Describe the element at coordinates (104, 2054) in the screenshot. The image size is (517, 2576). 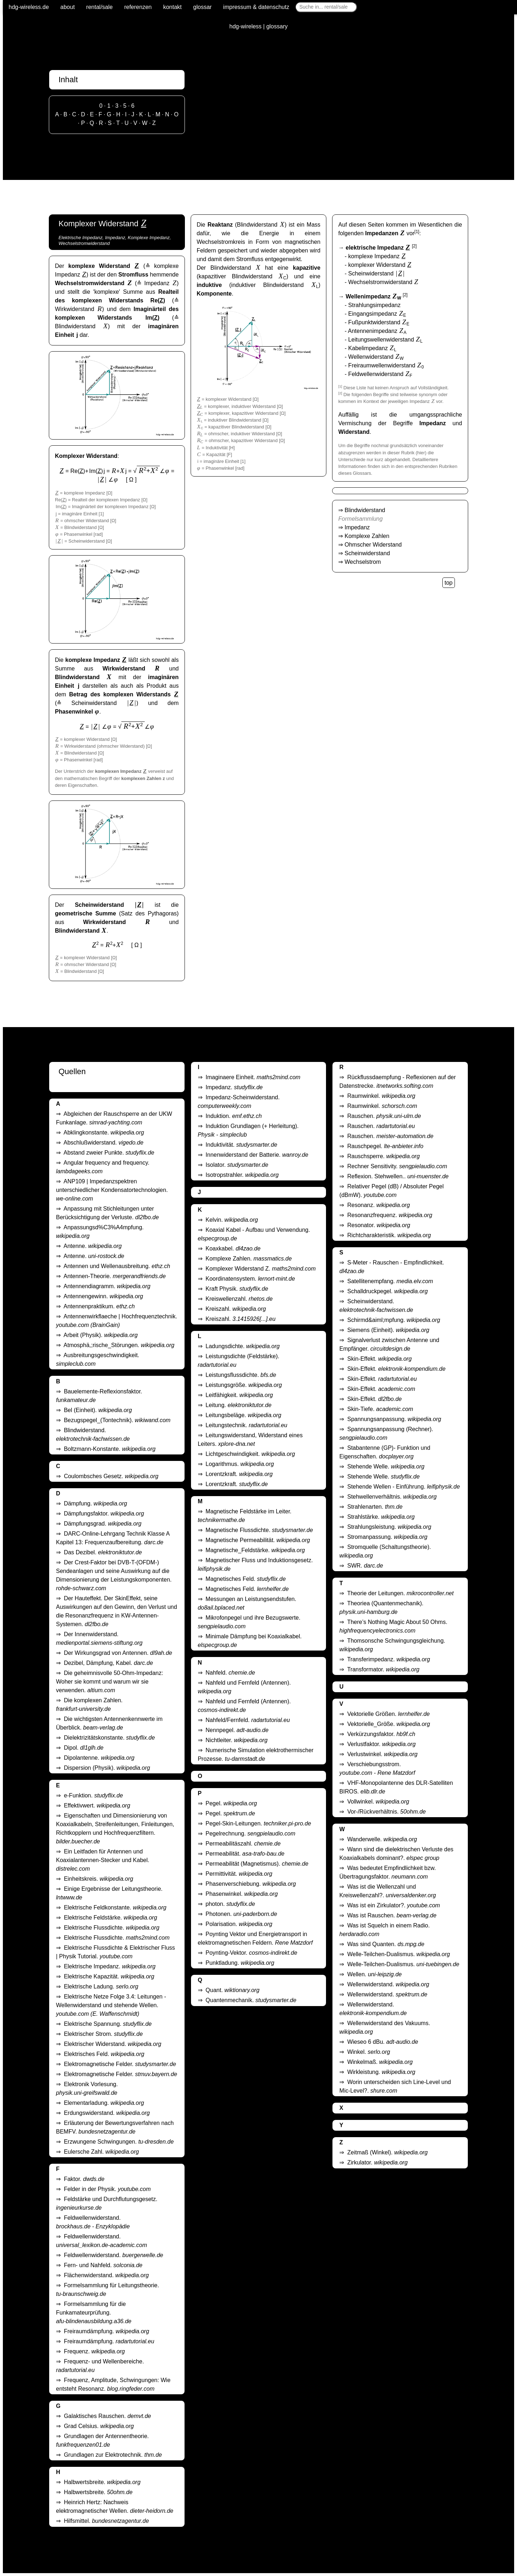
I see `Elektrisches Feld.` at that location.